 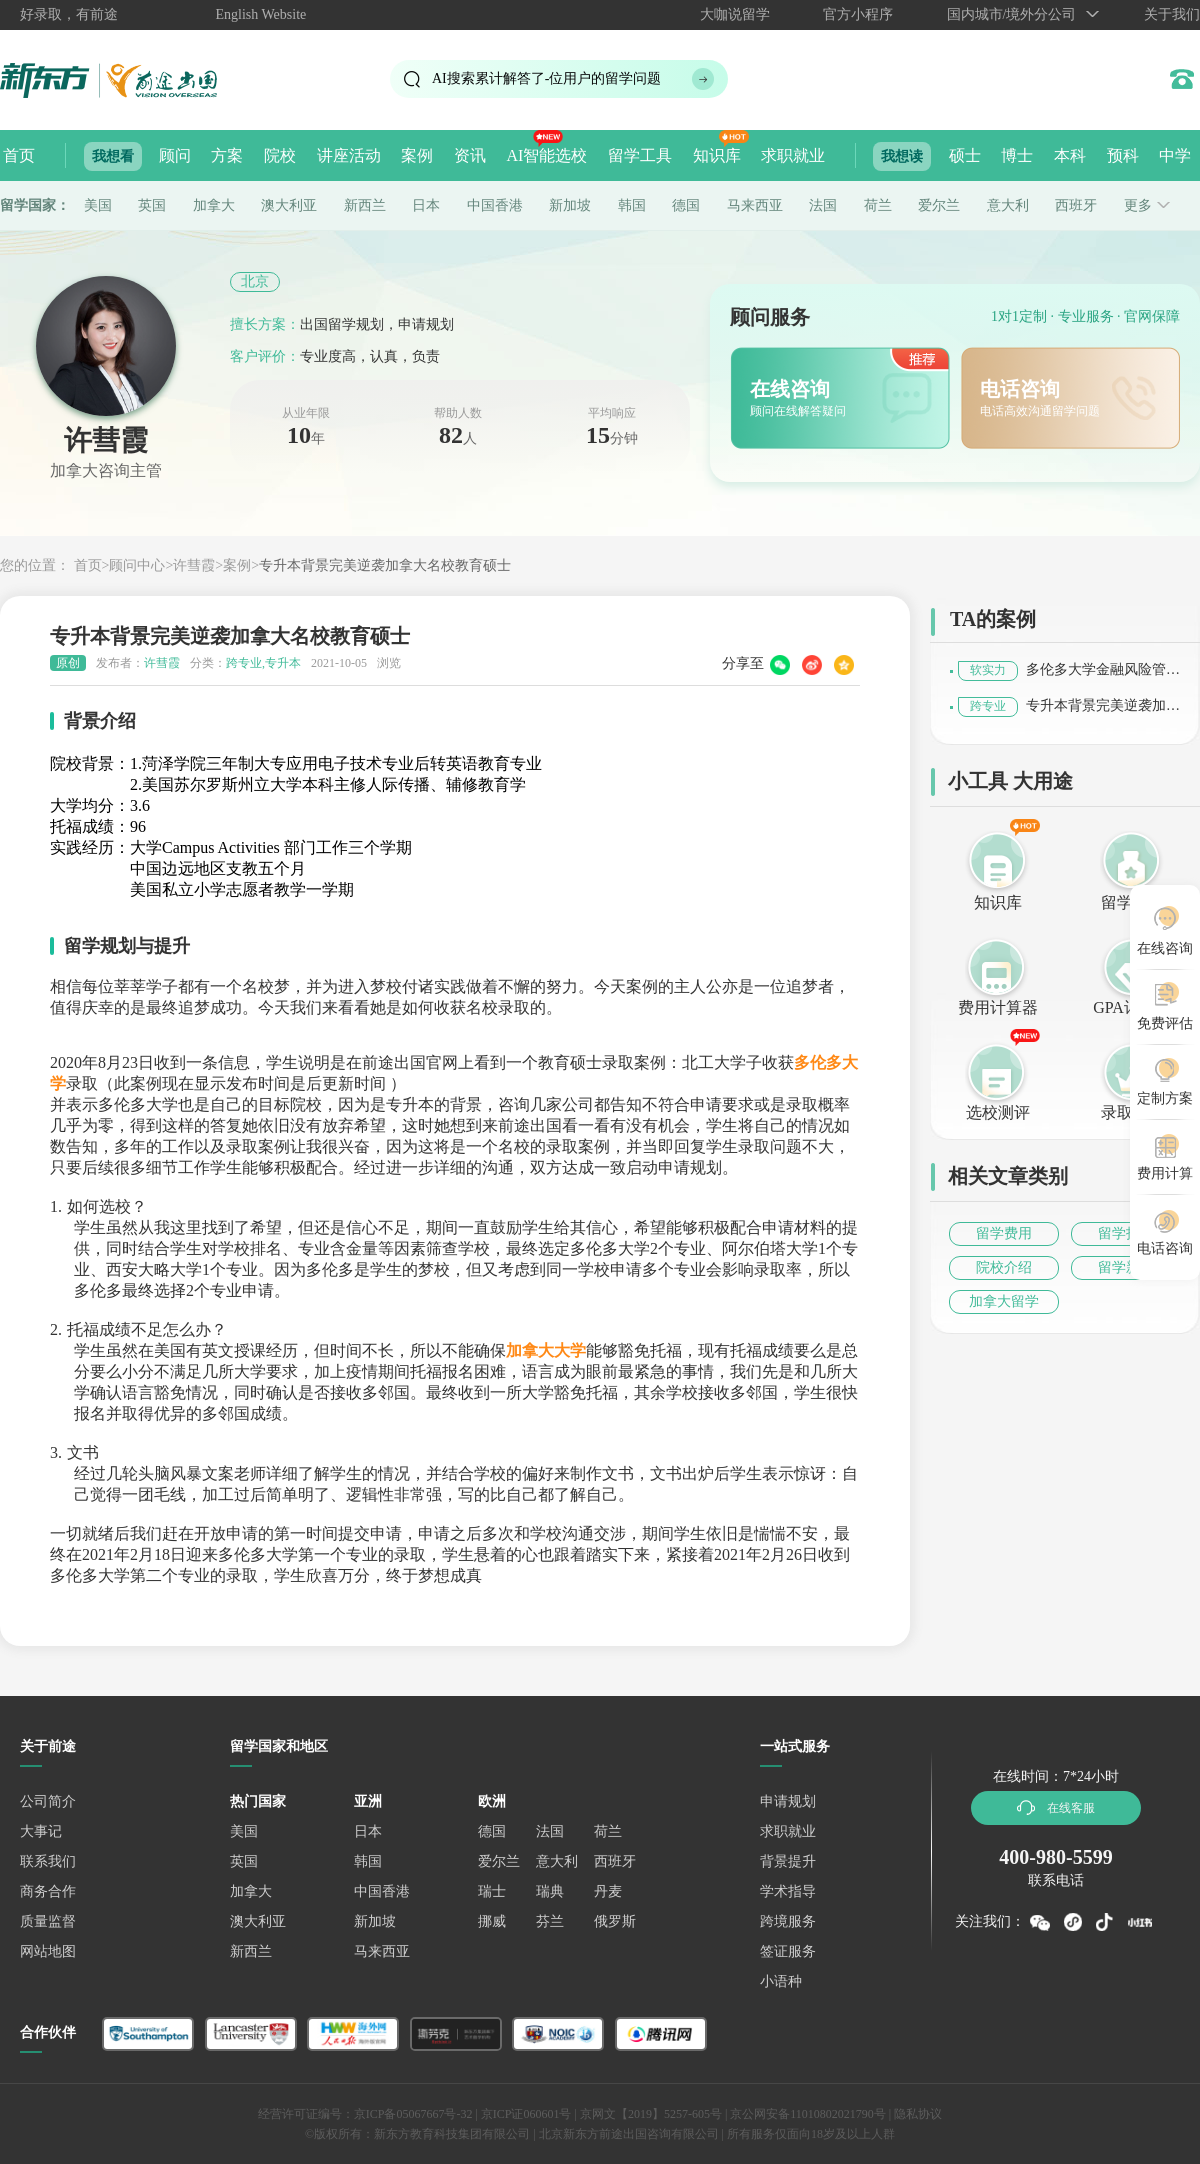 What do you see at coordinates (417, 155) in the screenshot?
I see `案例` at bounding box center [417, 155].